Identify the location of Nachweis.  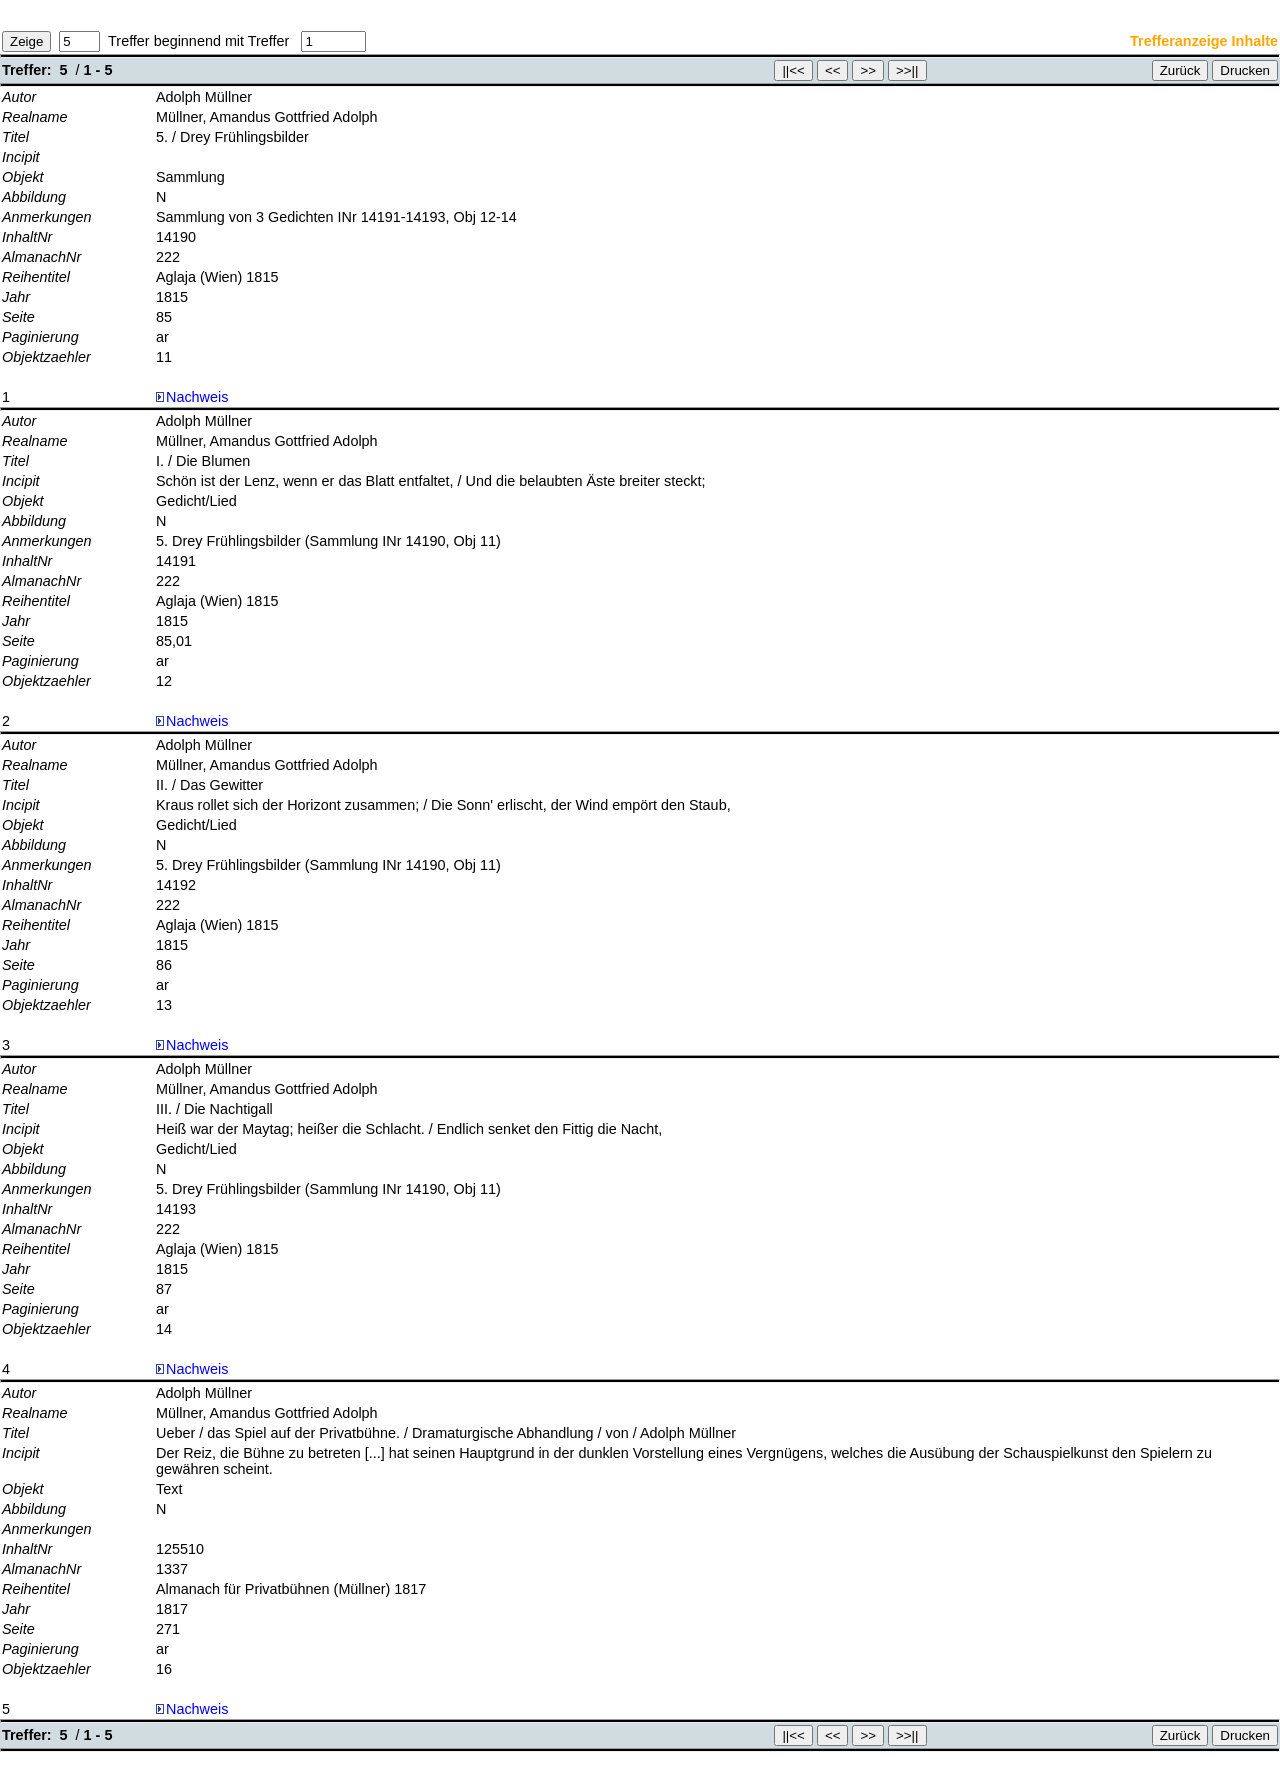
(192, 397).